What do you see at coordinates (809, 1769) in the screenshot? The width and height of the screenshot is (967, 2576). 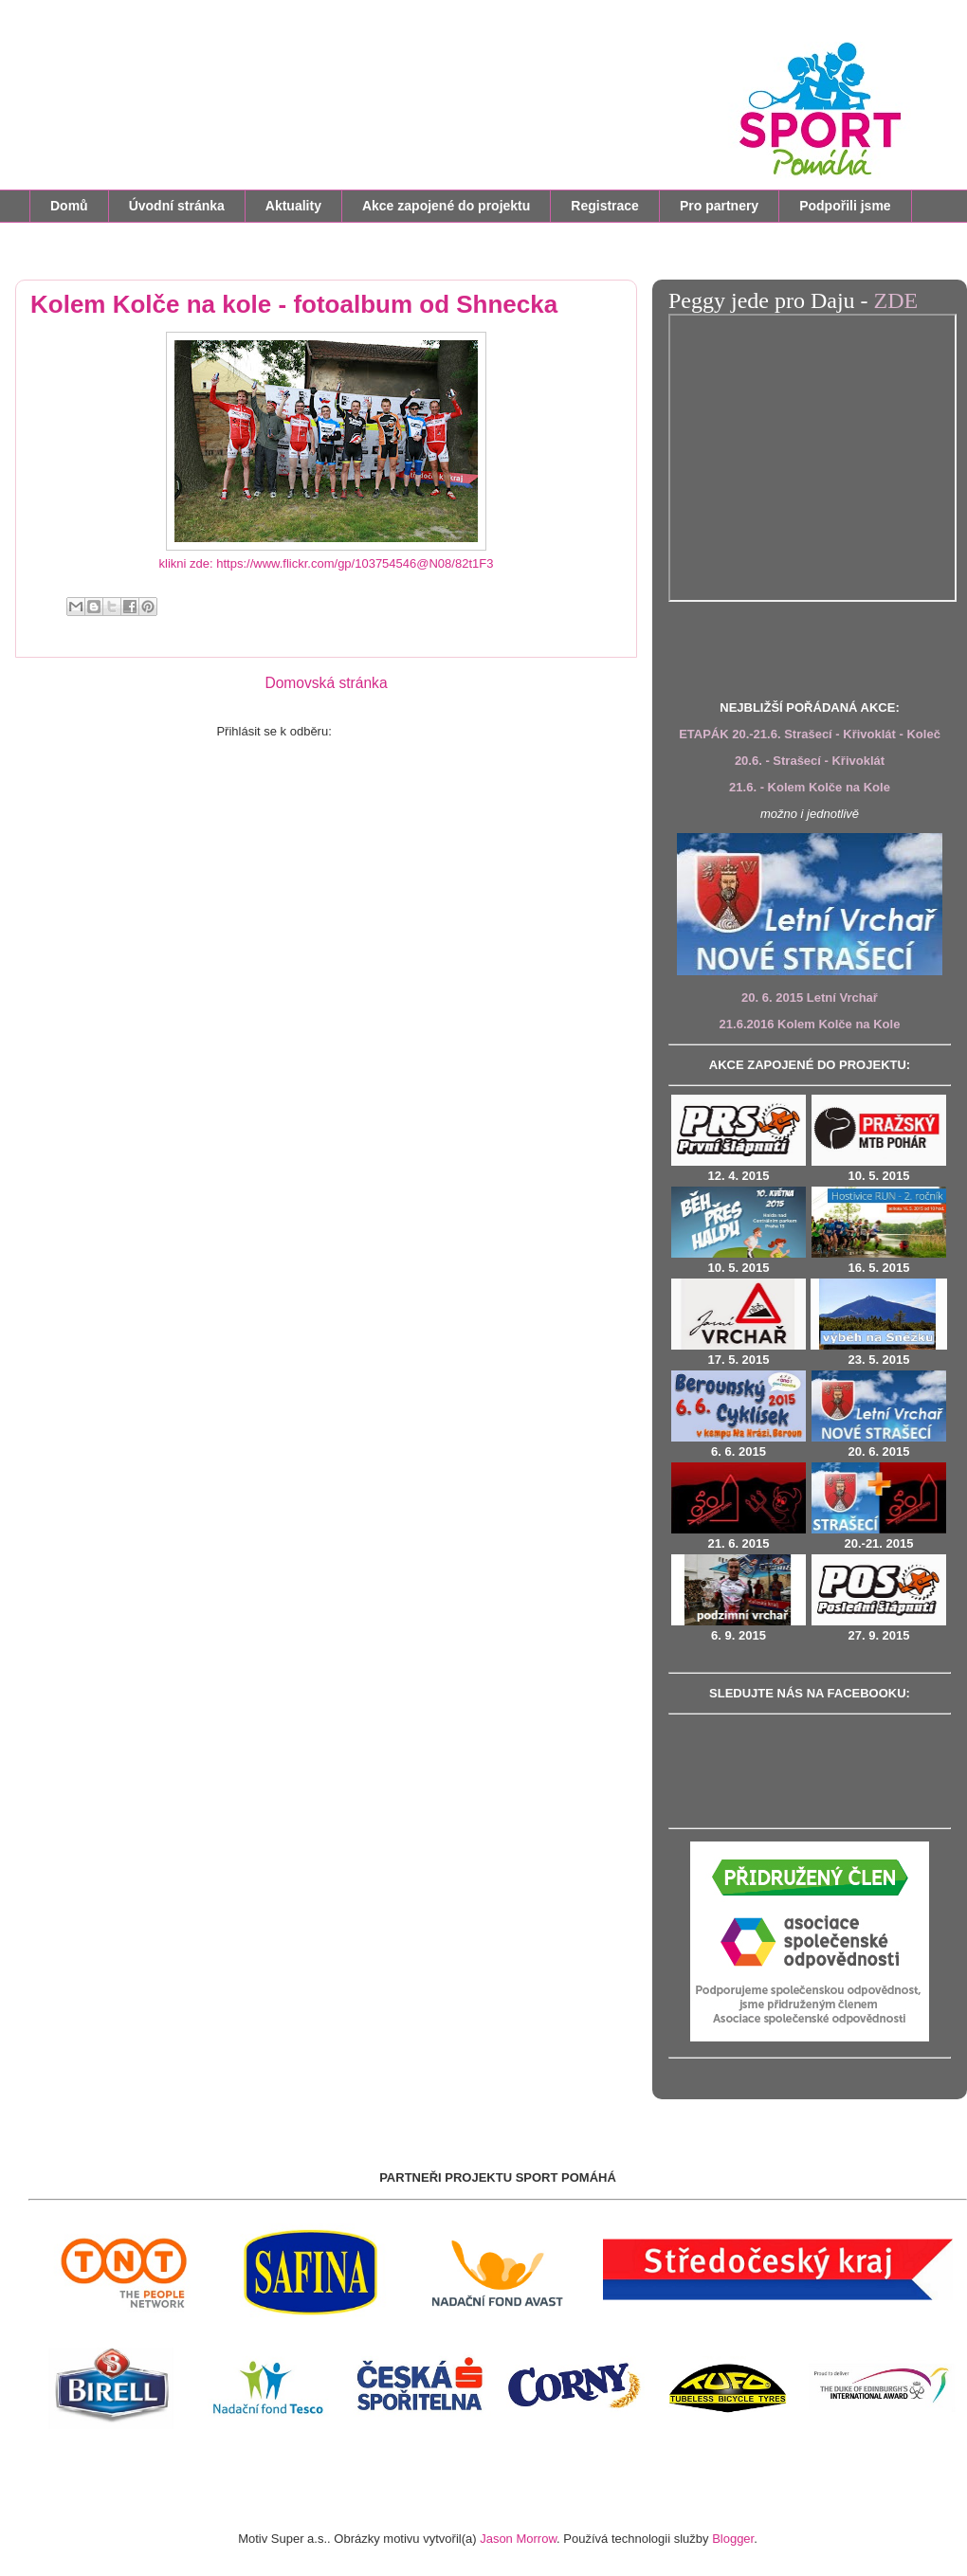 I see `&amp;lt;br/&amp;gt;` at bounding box center [809, 1769].